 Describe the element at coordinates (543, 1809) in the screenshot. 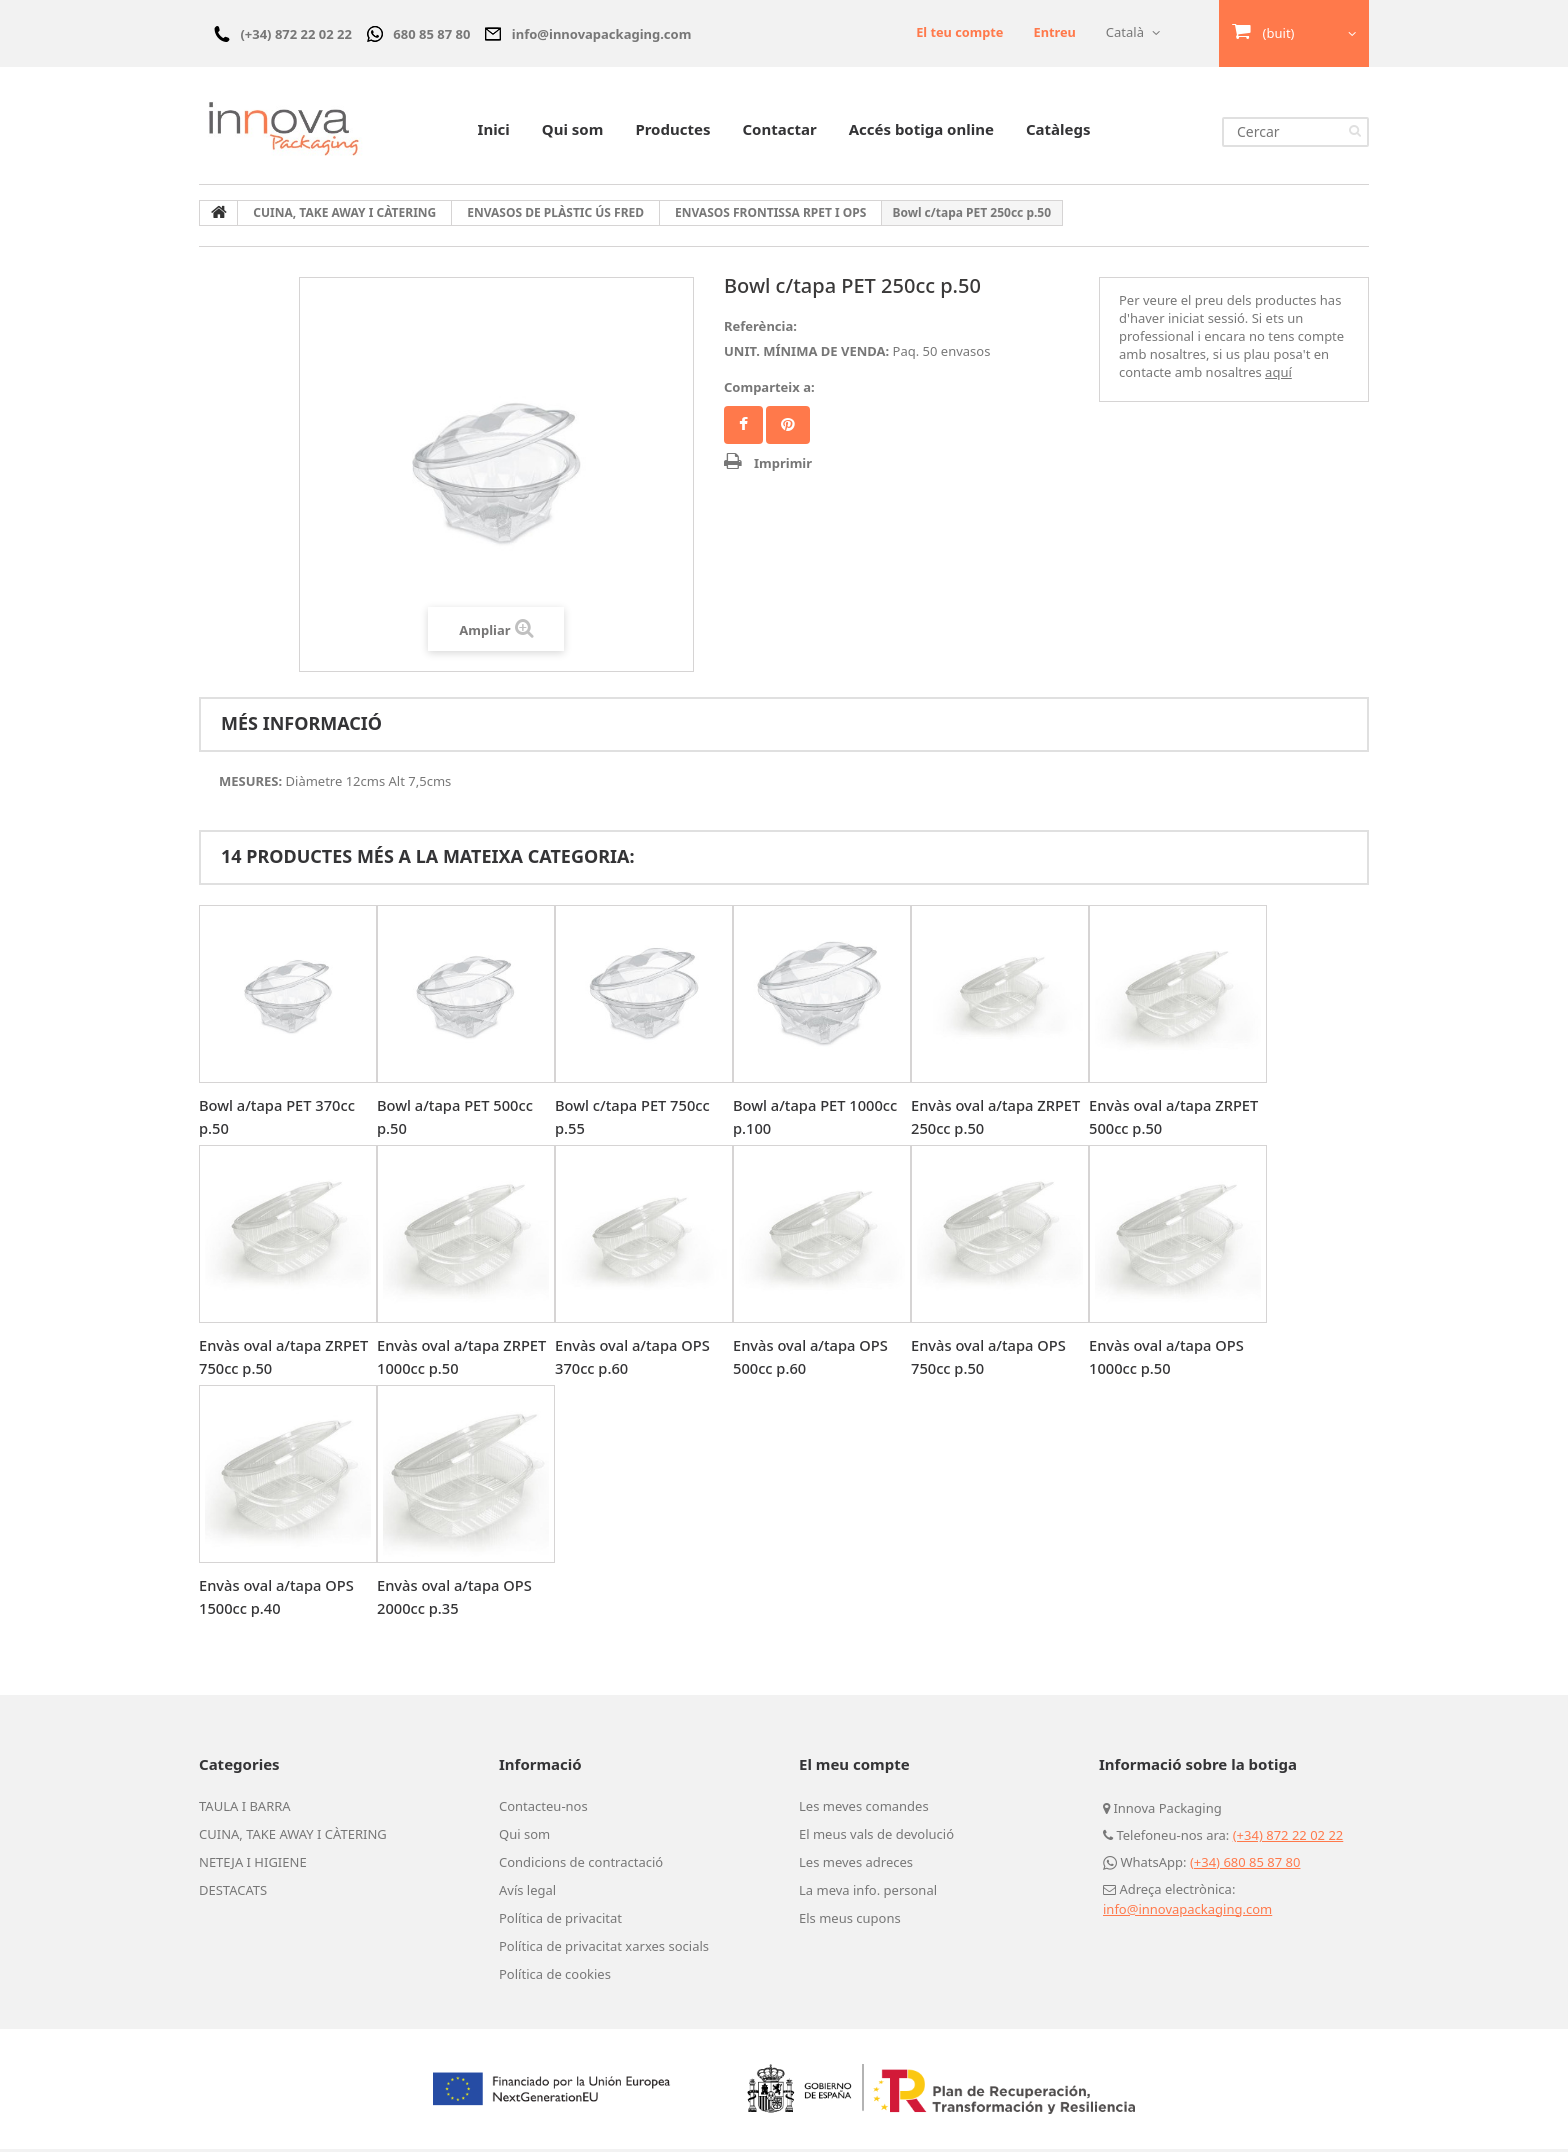

I see `Contacteu-nos` at that location.